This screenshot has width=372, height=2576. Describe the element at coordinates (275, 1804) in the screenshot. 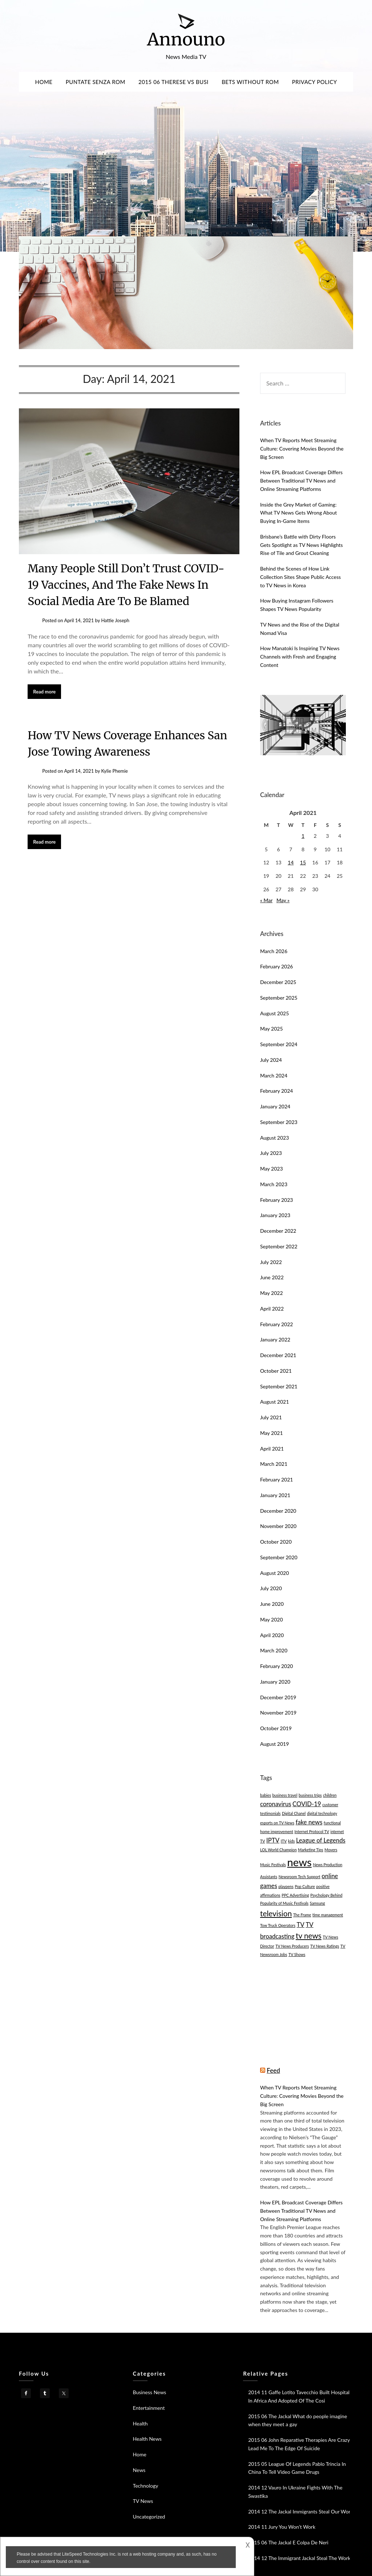

I see `coronavirus [coronavirus (2 items)]` at that location.